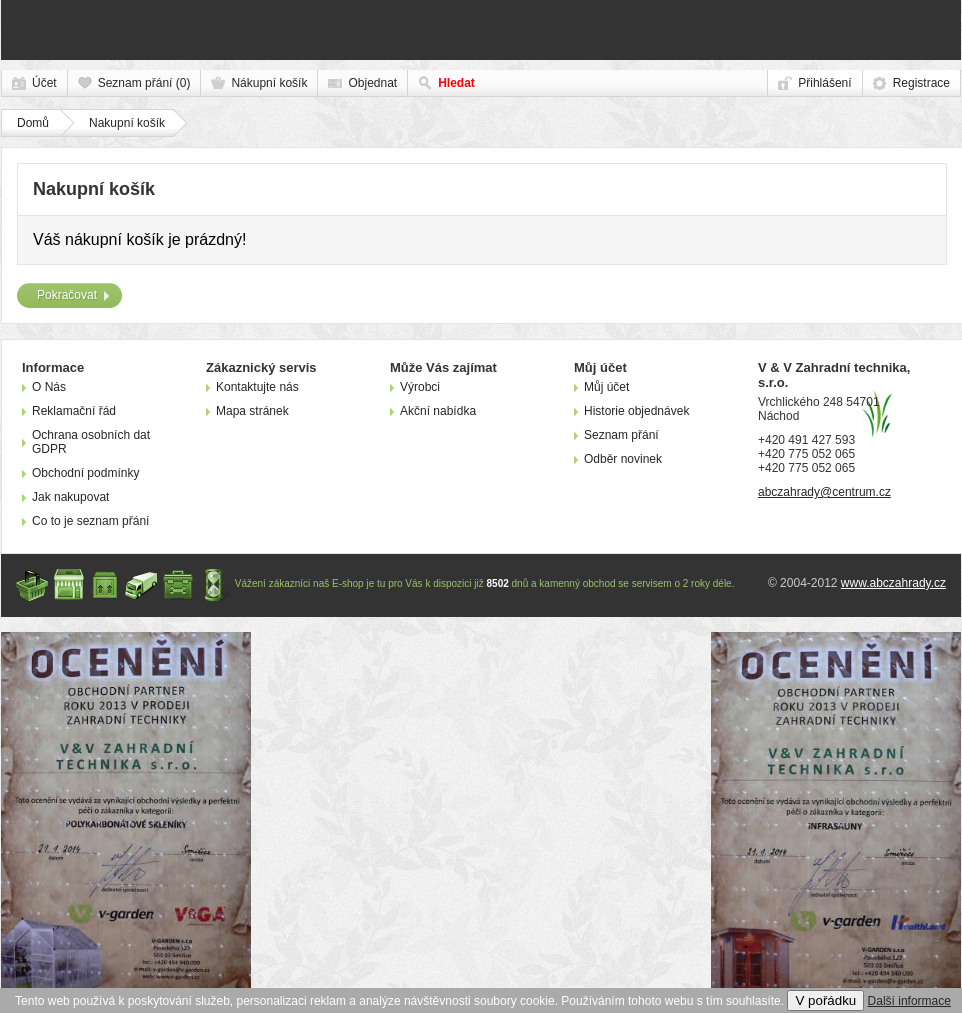 This screenshot has height=1013, width=962. Describe the element at coordinates (70, 497) in the screenshot. I see `Jak nakupovat` at that location.